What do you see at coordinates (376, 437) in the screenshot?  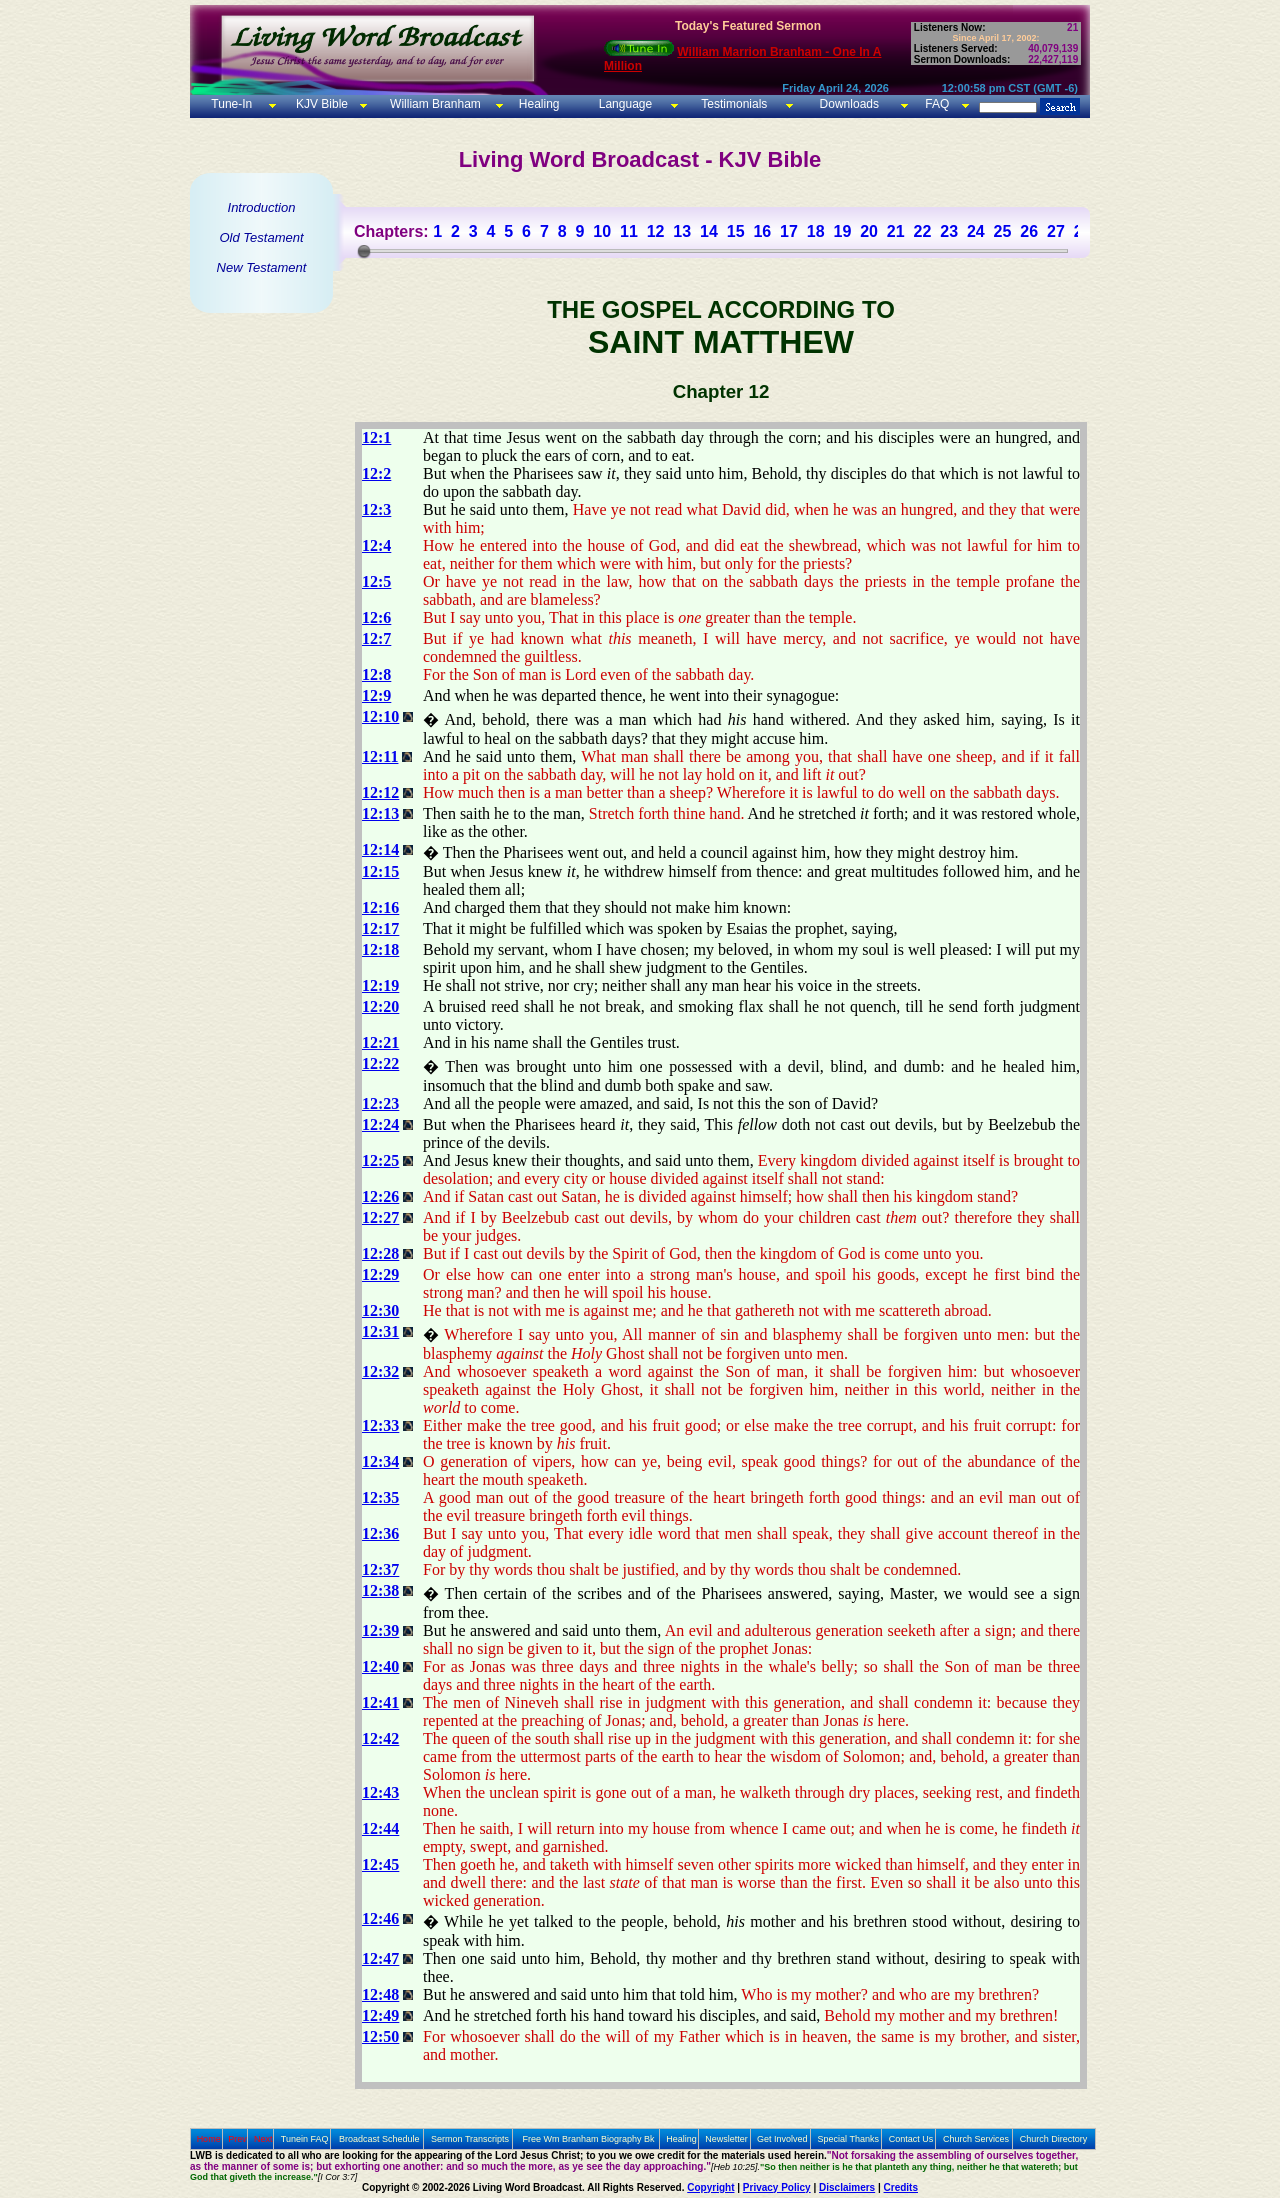 I see `12:1` at bounding box center [376, 437].